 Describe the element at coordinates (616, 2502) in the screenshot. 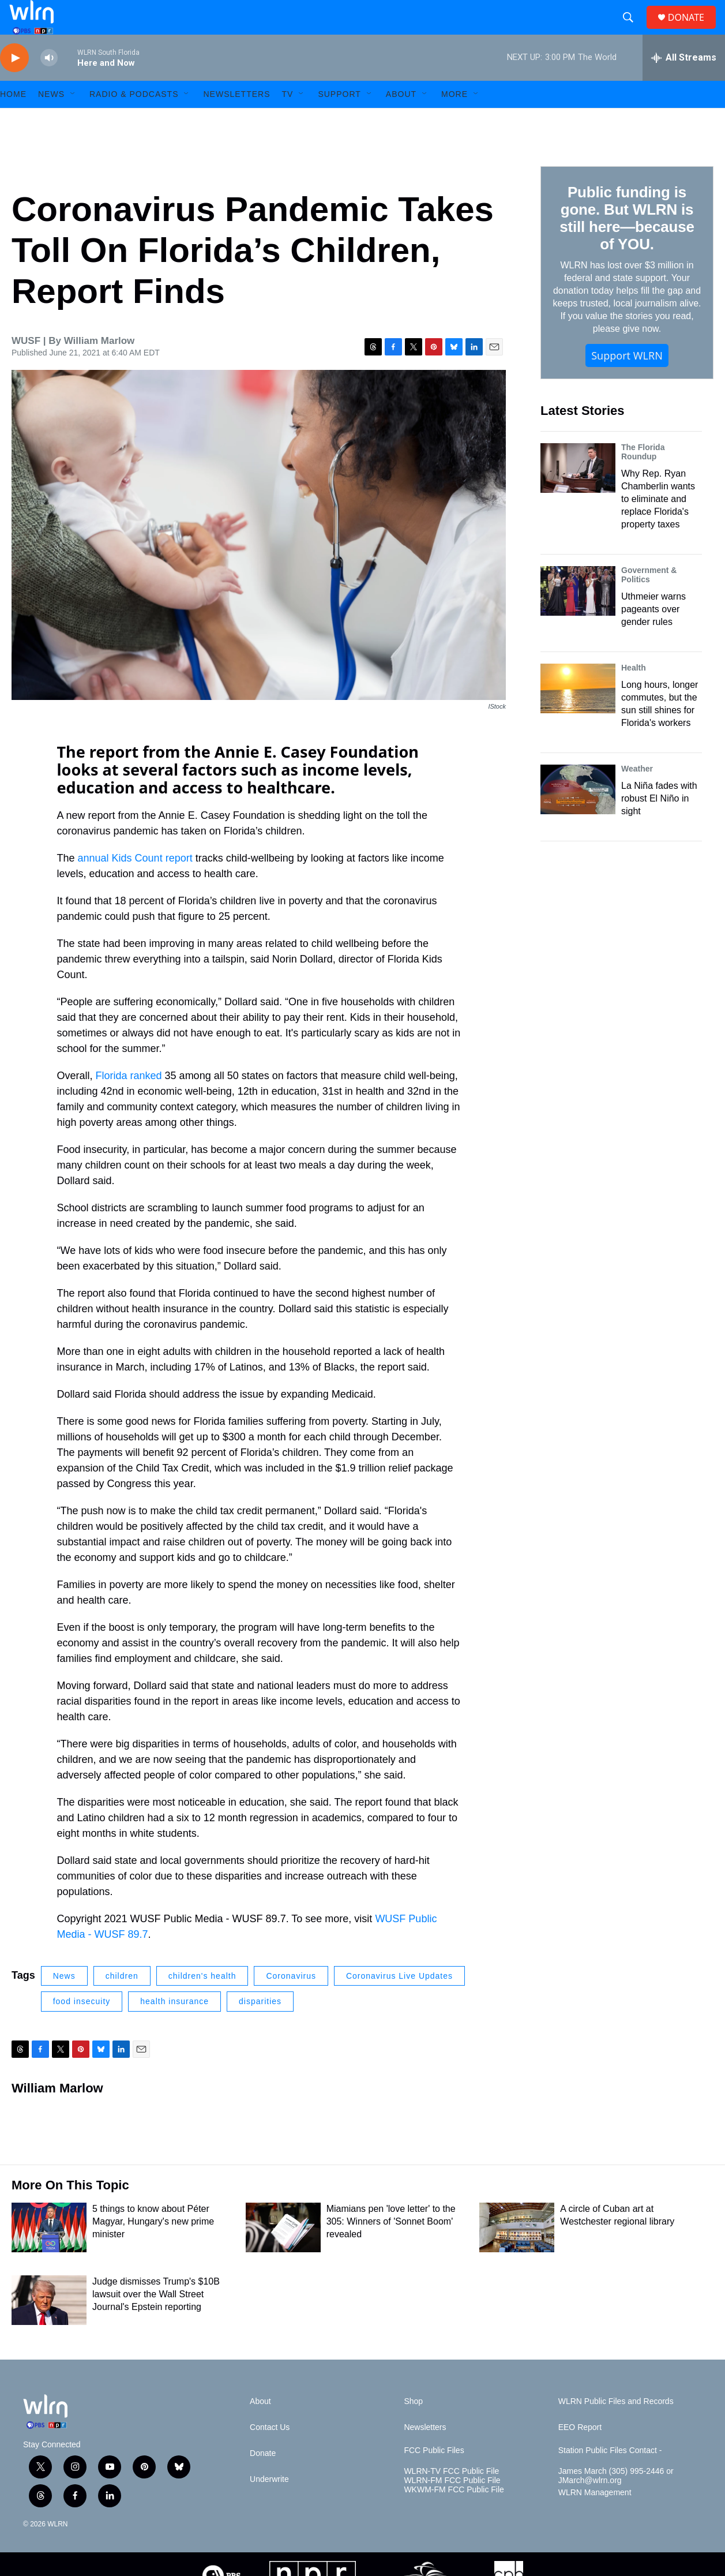

I see `James March (305) 995-2446 or JMarch@wlrn.org` at that location.